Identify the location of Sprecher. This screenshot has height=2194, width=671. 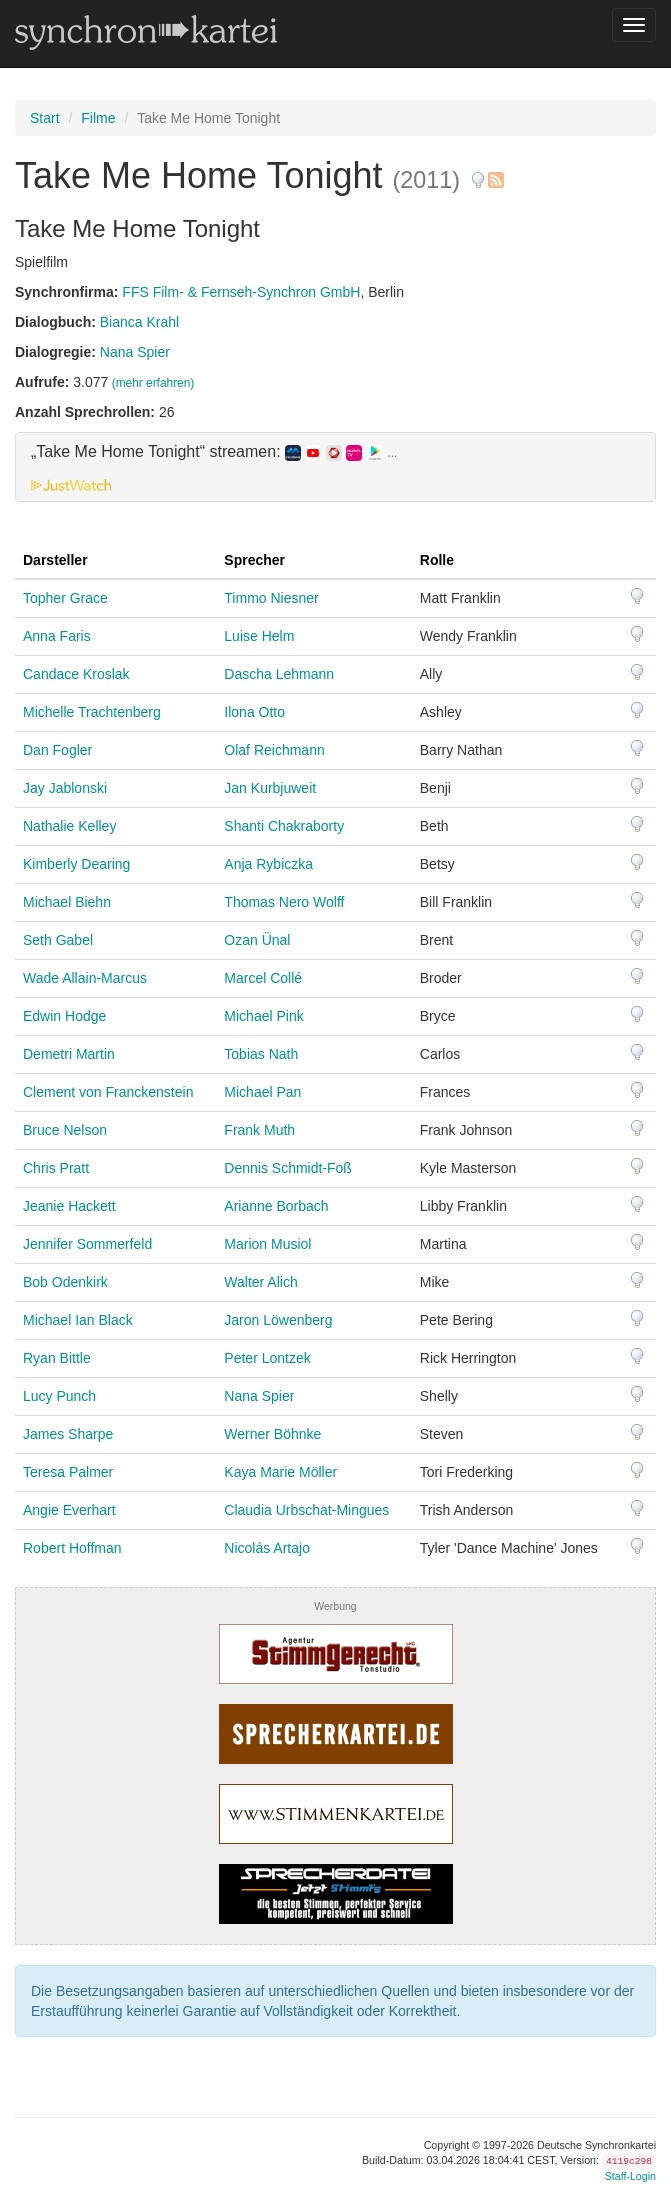
(254, 560).